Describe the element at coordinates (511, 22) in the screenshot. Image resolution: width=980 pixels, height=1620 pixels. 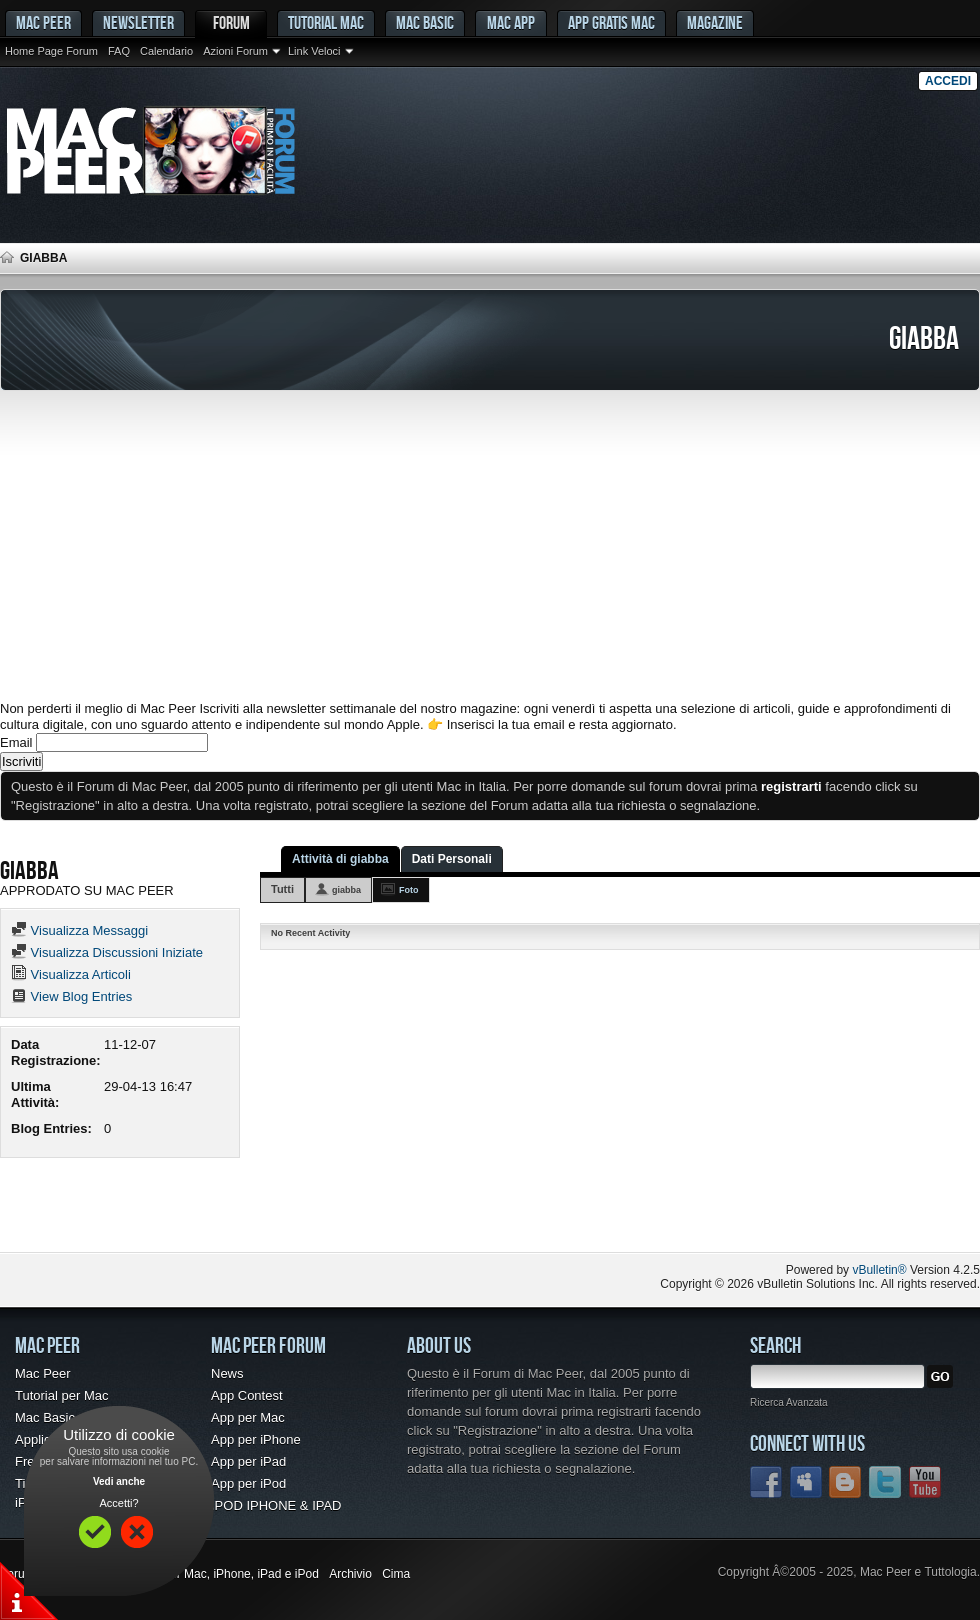
I see `Mac App` at that location.